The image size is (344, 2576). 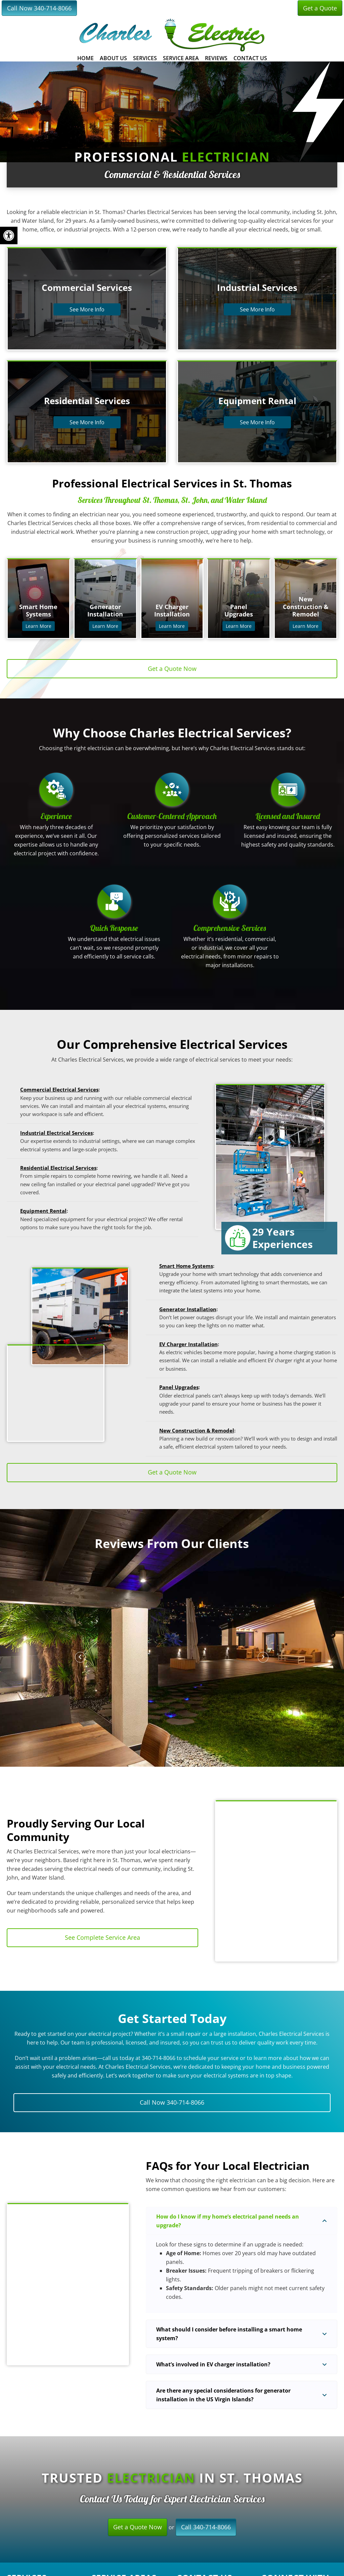 I want to click on Generator Installation, so click(x=187, y=1309).